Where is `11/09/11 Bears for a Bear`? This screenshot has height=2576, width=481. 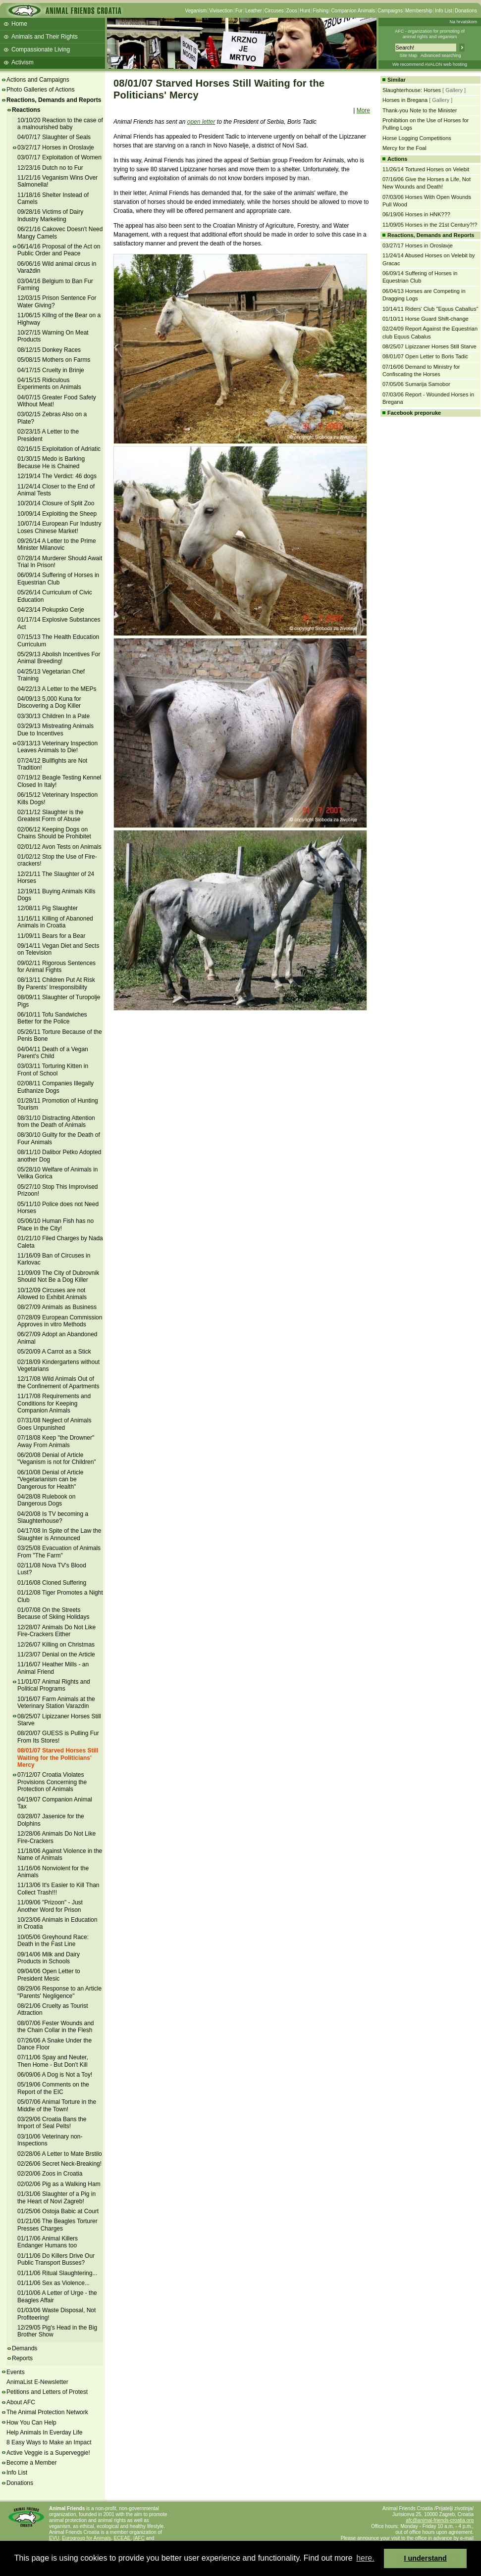
11/09/11 Bears for a Bear is located at coordinates (51, 935).